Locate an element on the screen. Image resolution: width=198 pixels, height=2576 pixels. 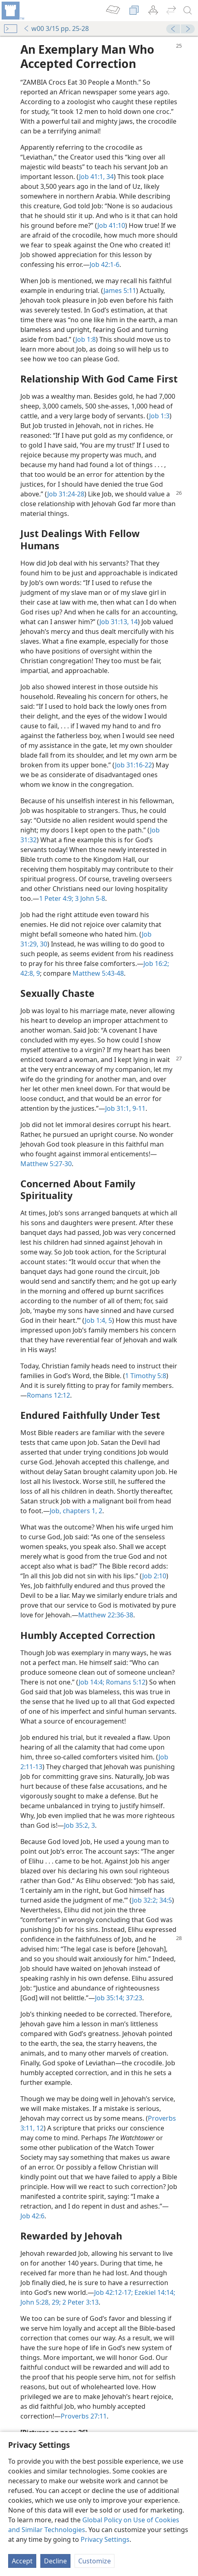
Job 42:1-6 is located at coordinates (104, 264).